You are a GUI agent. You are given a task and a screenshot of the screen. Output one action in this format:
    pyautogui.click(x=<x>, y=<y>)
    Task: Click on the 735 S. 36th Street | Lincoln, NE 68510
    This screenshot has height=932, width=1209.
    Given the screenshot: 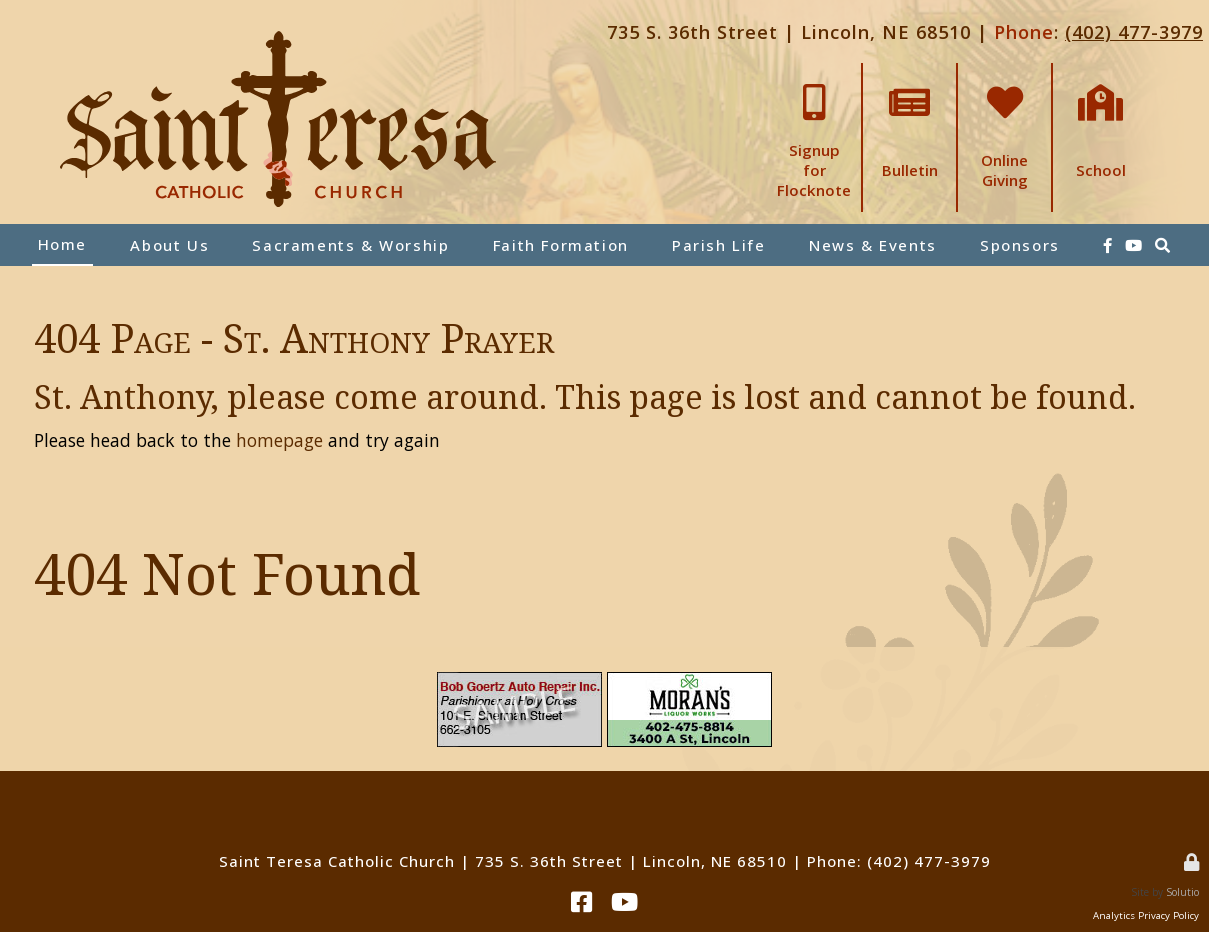 What is the action you would take?
    pyautogui.click(x=789, y=32)
    